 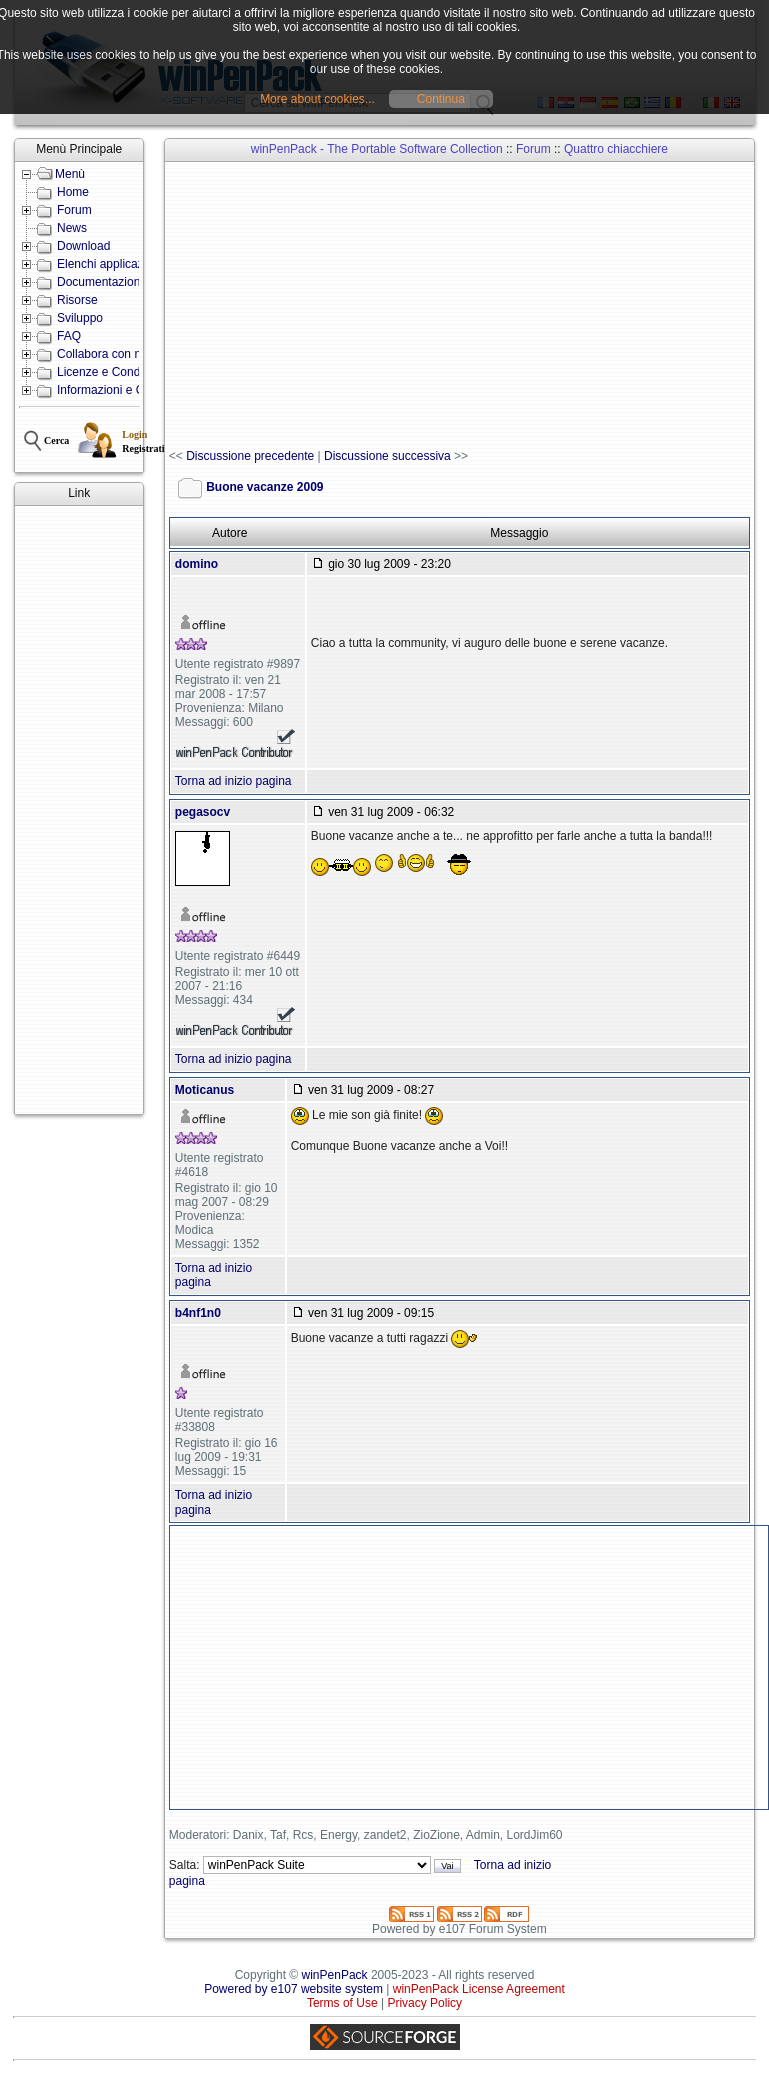 What do you see at coordinates (317, 99) in the screenshot?
I see `More about cookies...` at bounding box center [317, 99].